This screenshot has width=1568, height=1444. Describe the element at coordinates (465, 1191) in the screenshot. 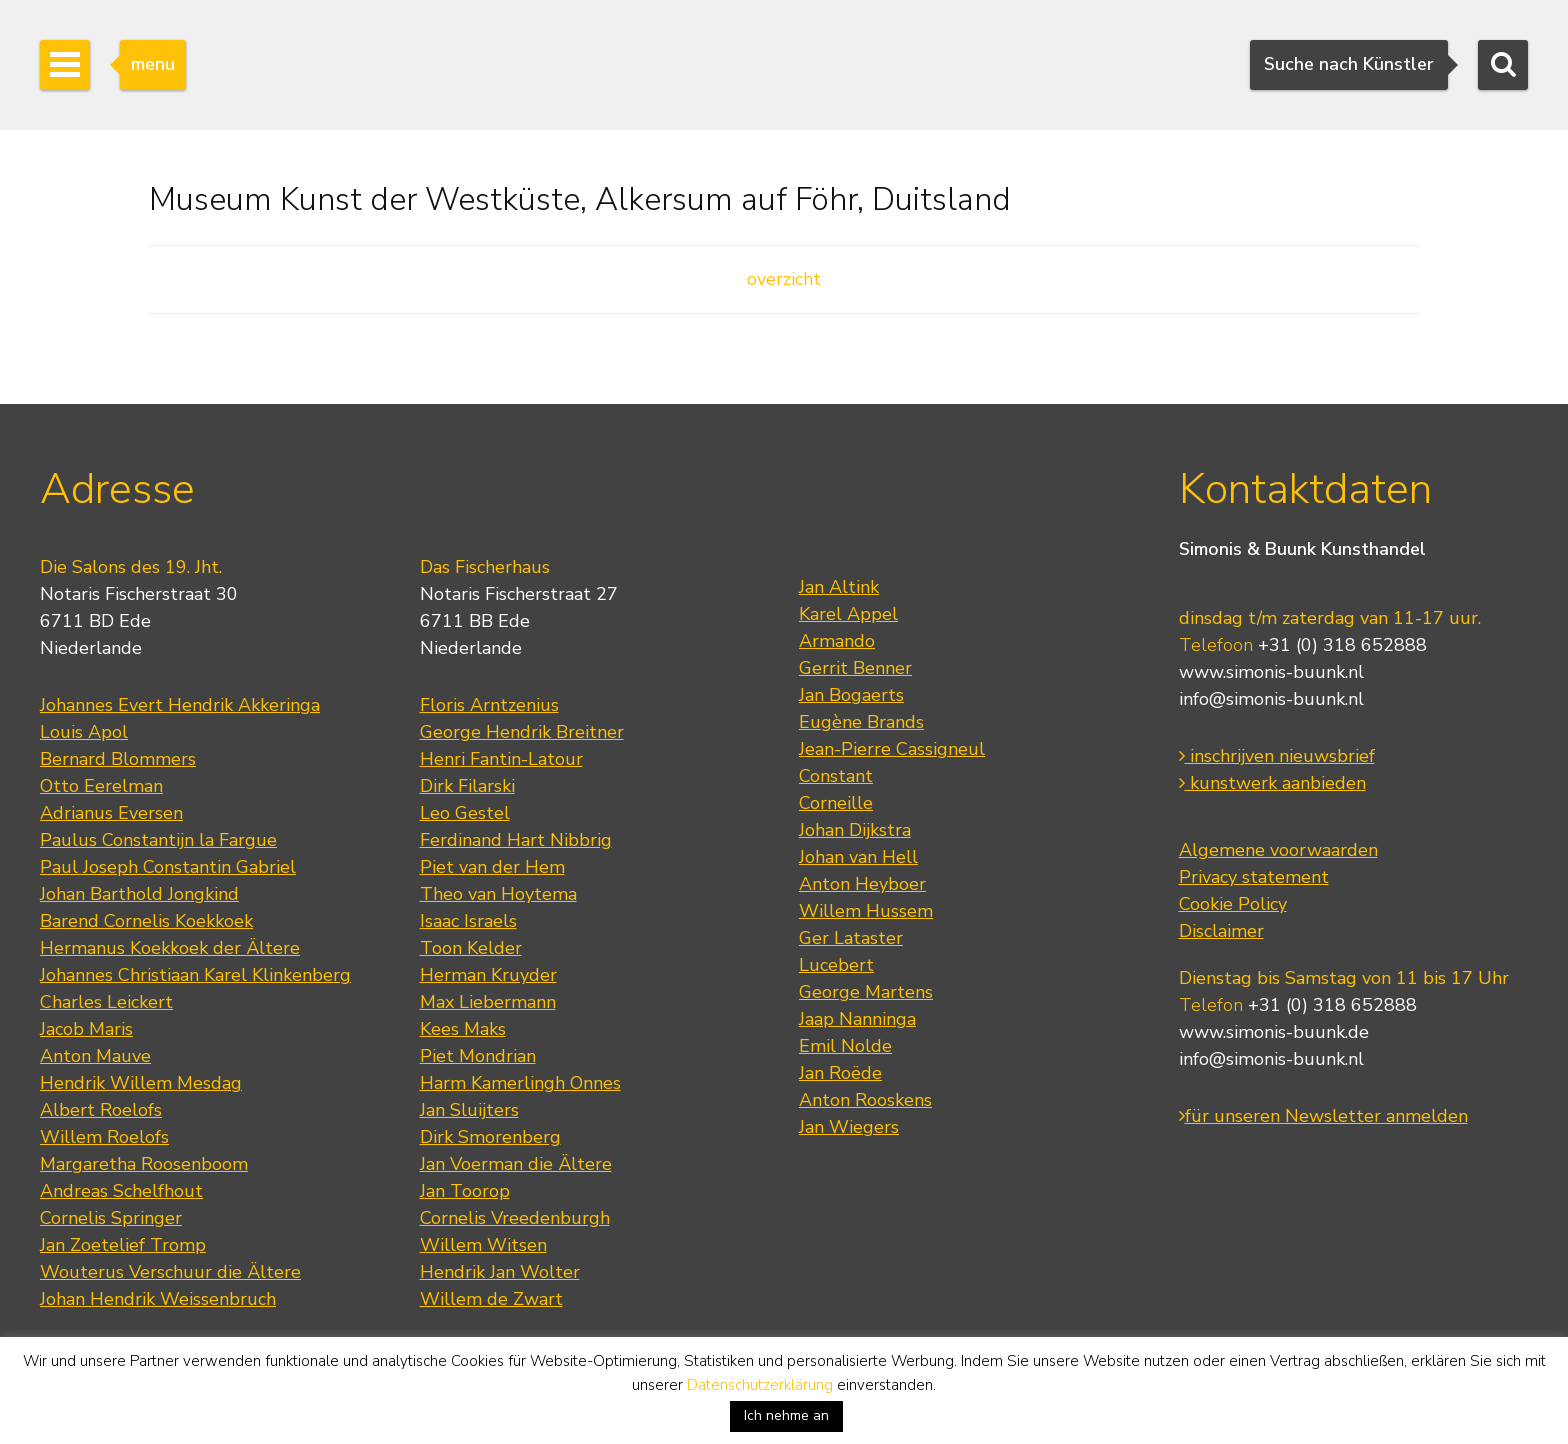

I see `Jan Toorop` at that location.